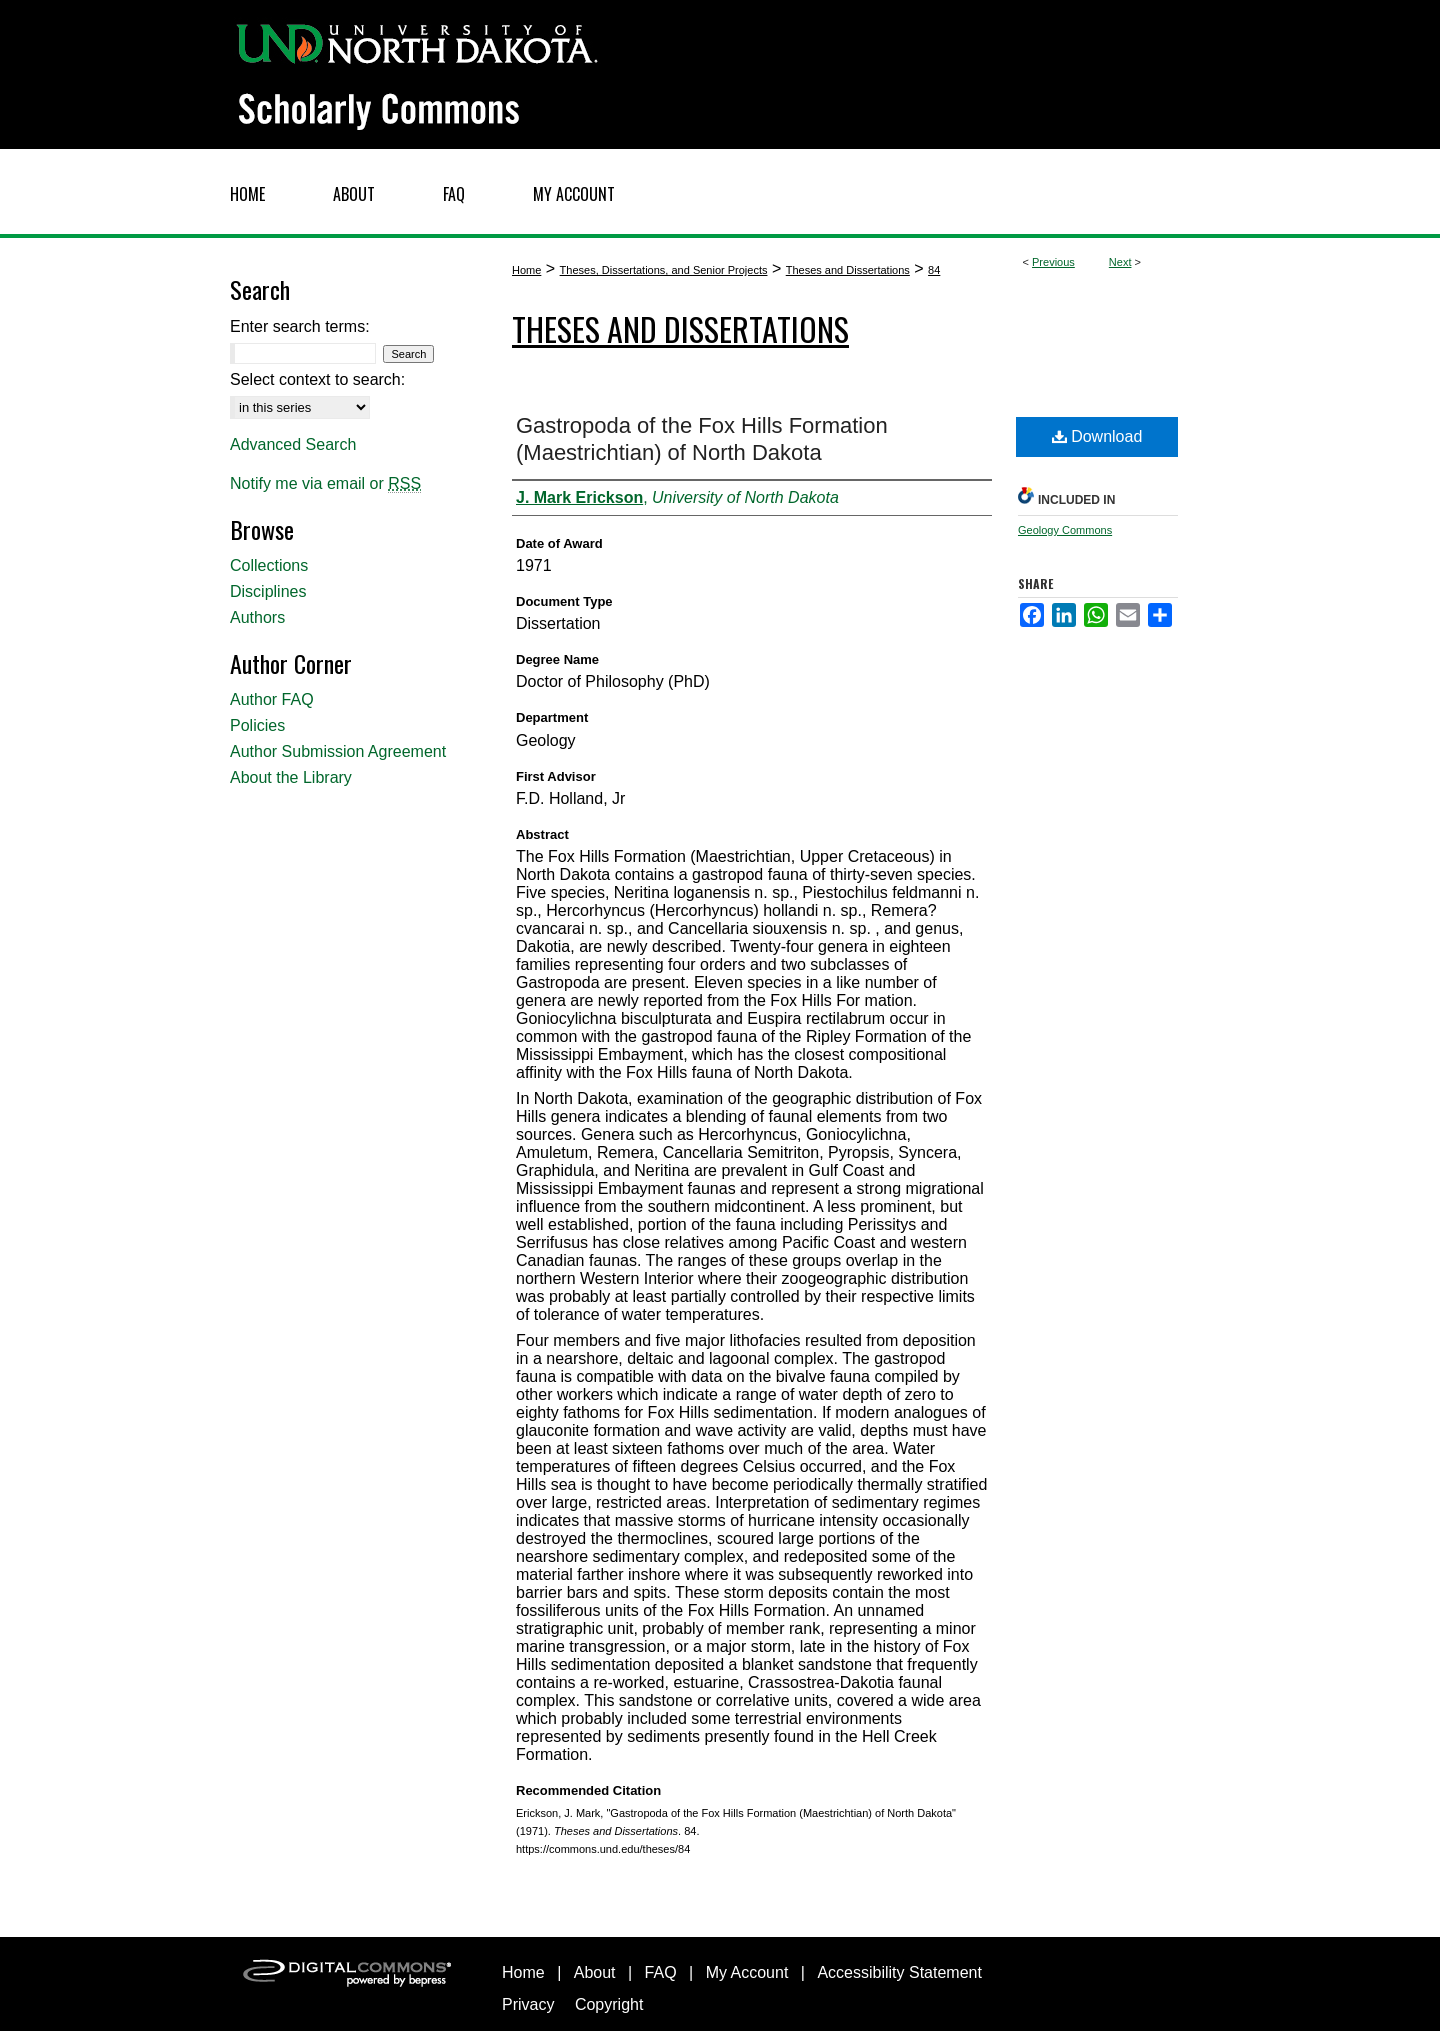  Describe the element at coordinates (325, 484) in the screenshot. I see `Notify me via email or` at that location.